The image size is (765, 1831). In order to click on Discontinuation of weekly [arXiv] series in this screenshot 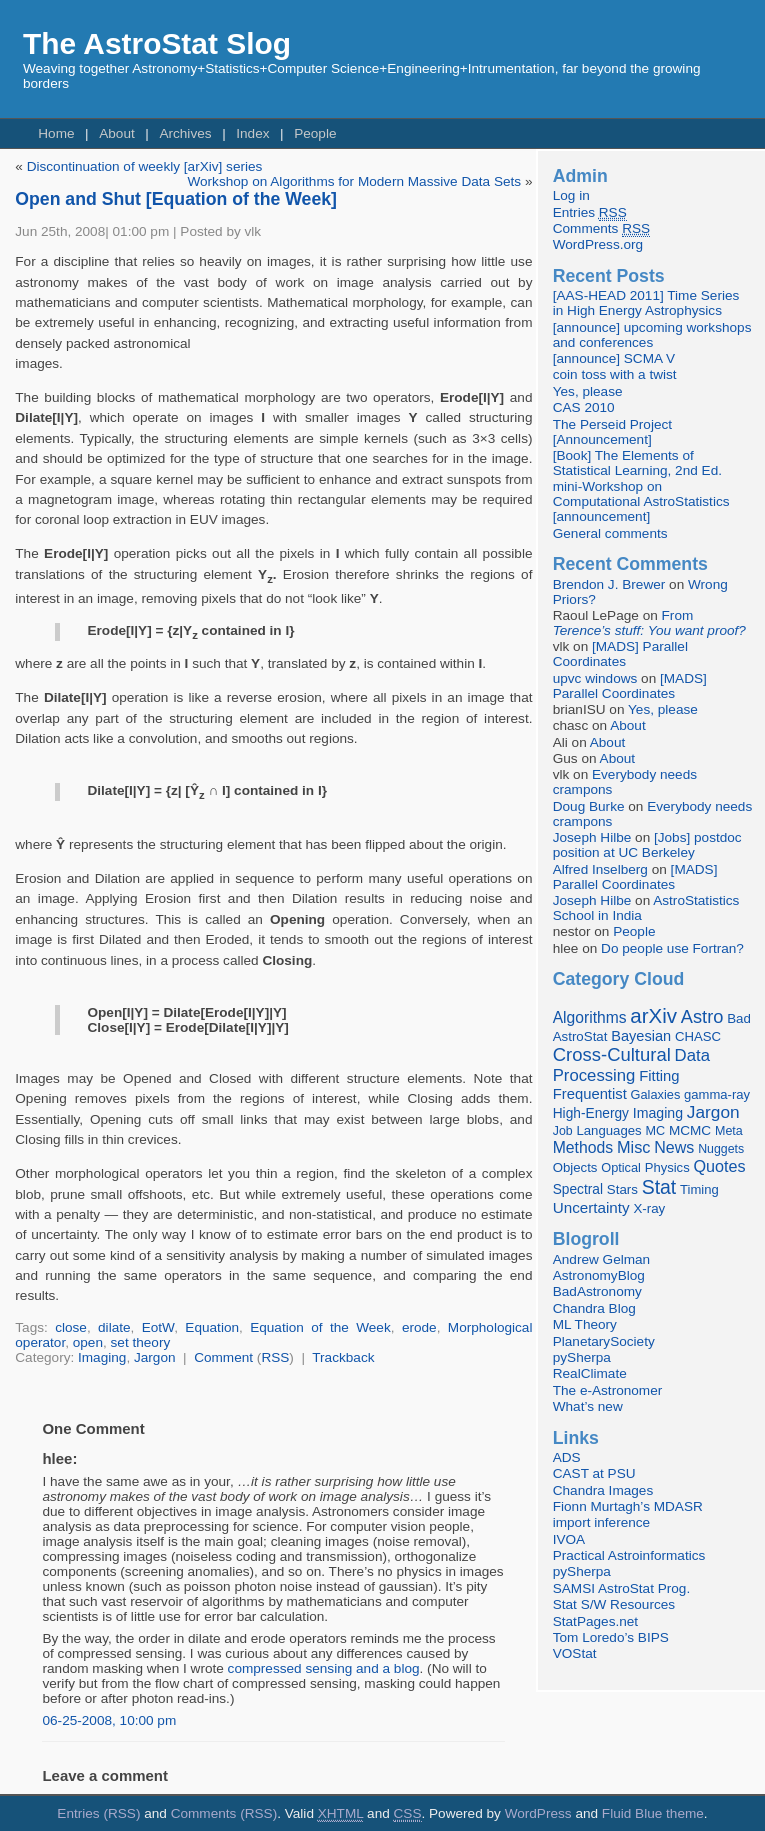, I will do `click(145, 166)`.